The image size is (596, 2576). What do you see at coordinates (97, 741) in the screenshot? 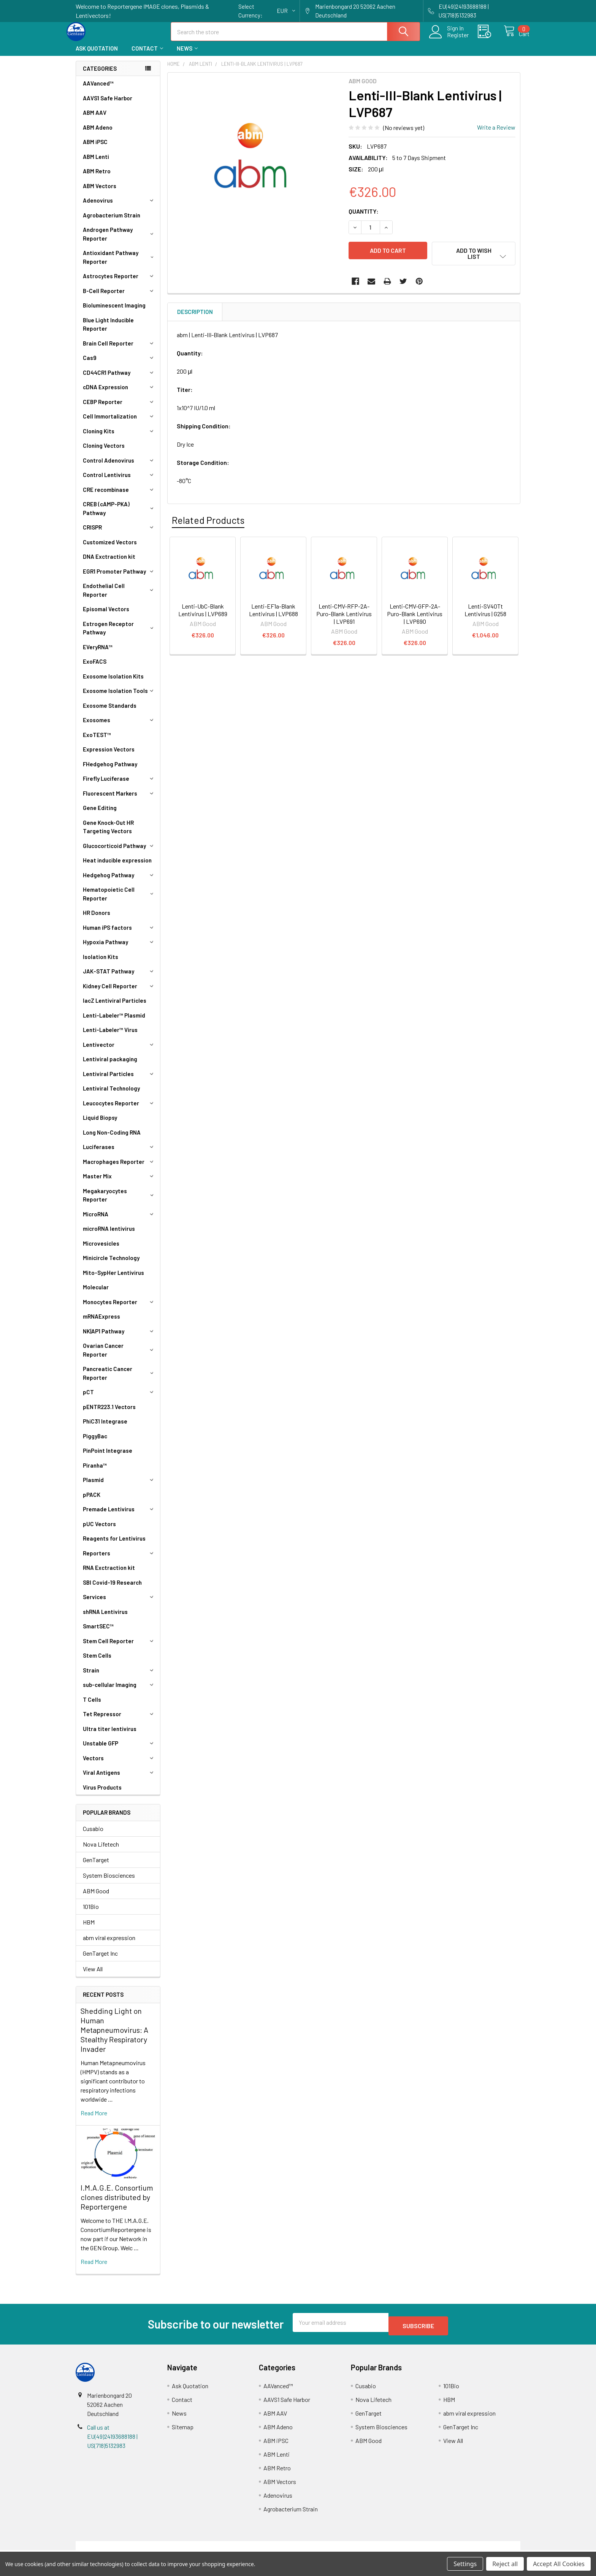
I see `ExoTEST™` at bounding box center [97, 741].